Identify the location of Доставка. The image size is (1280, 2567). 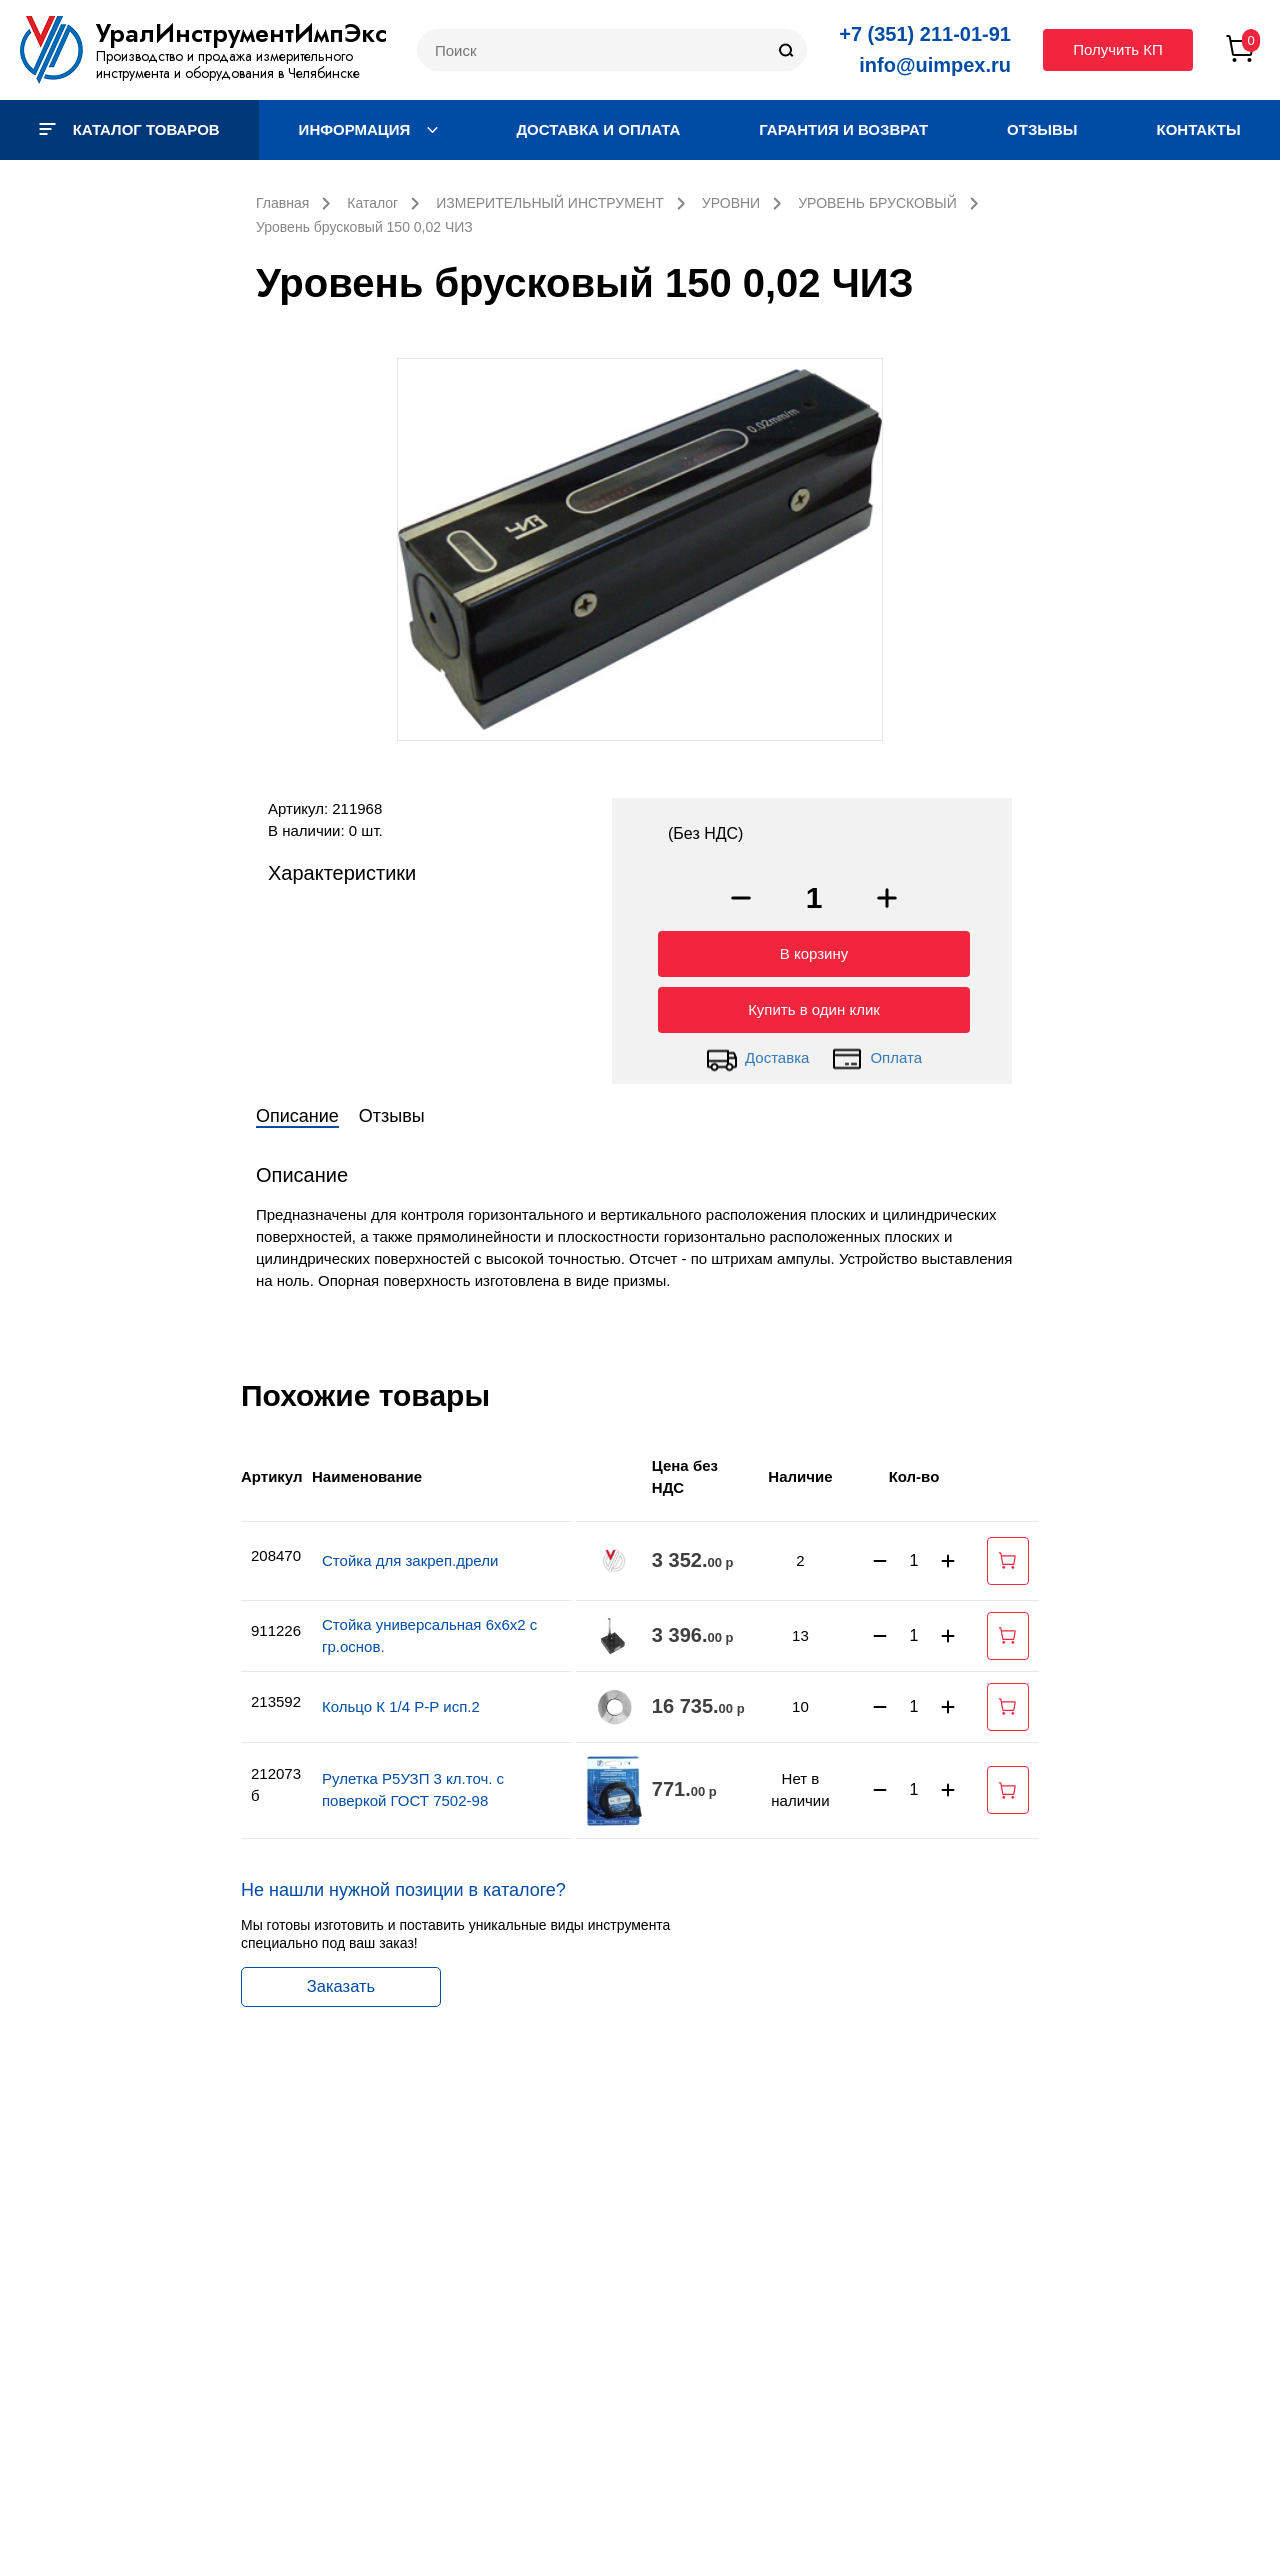
(757, 1054).